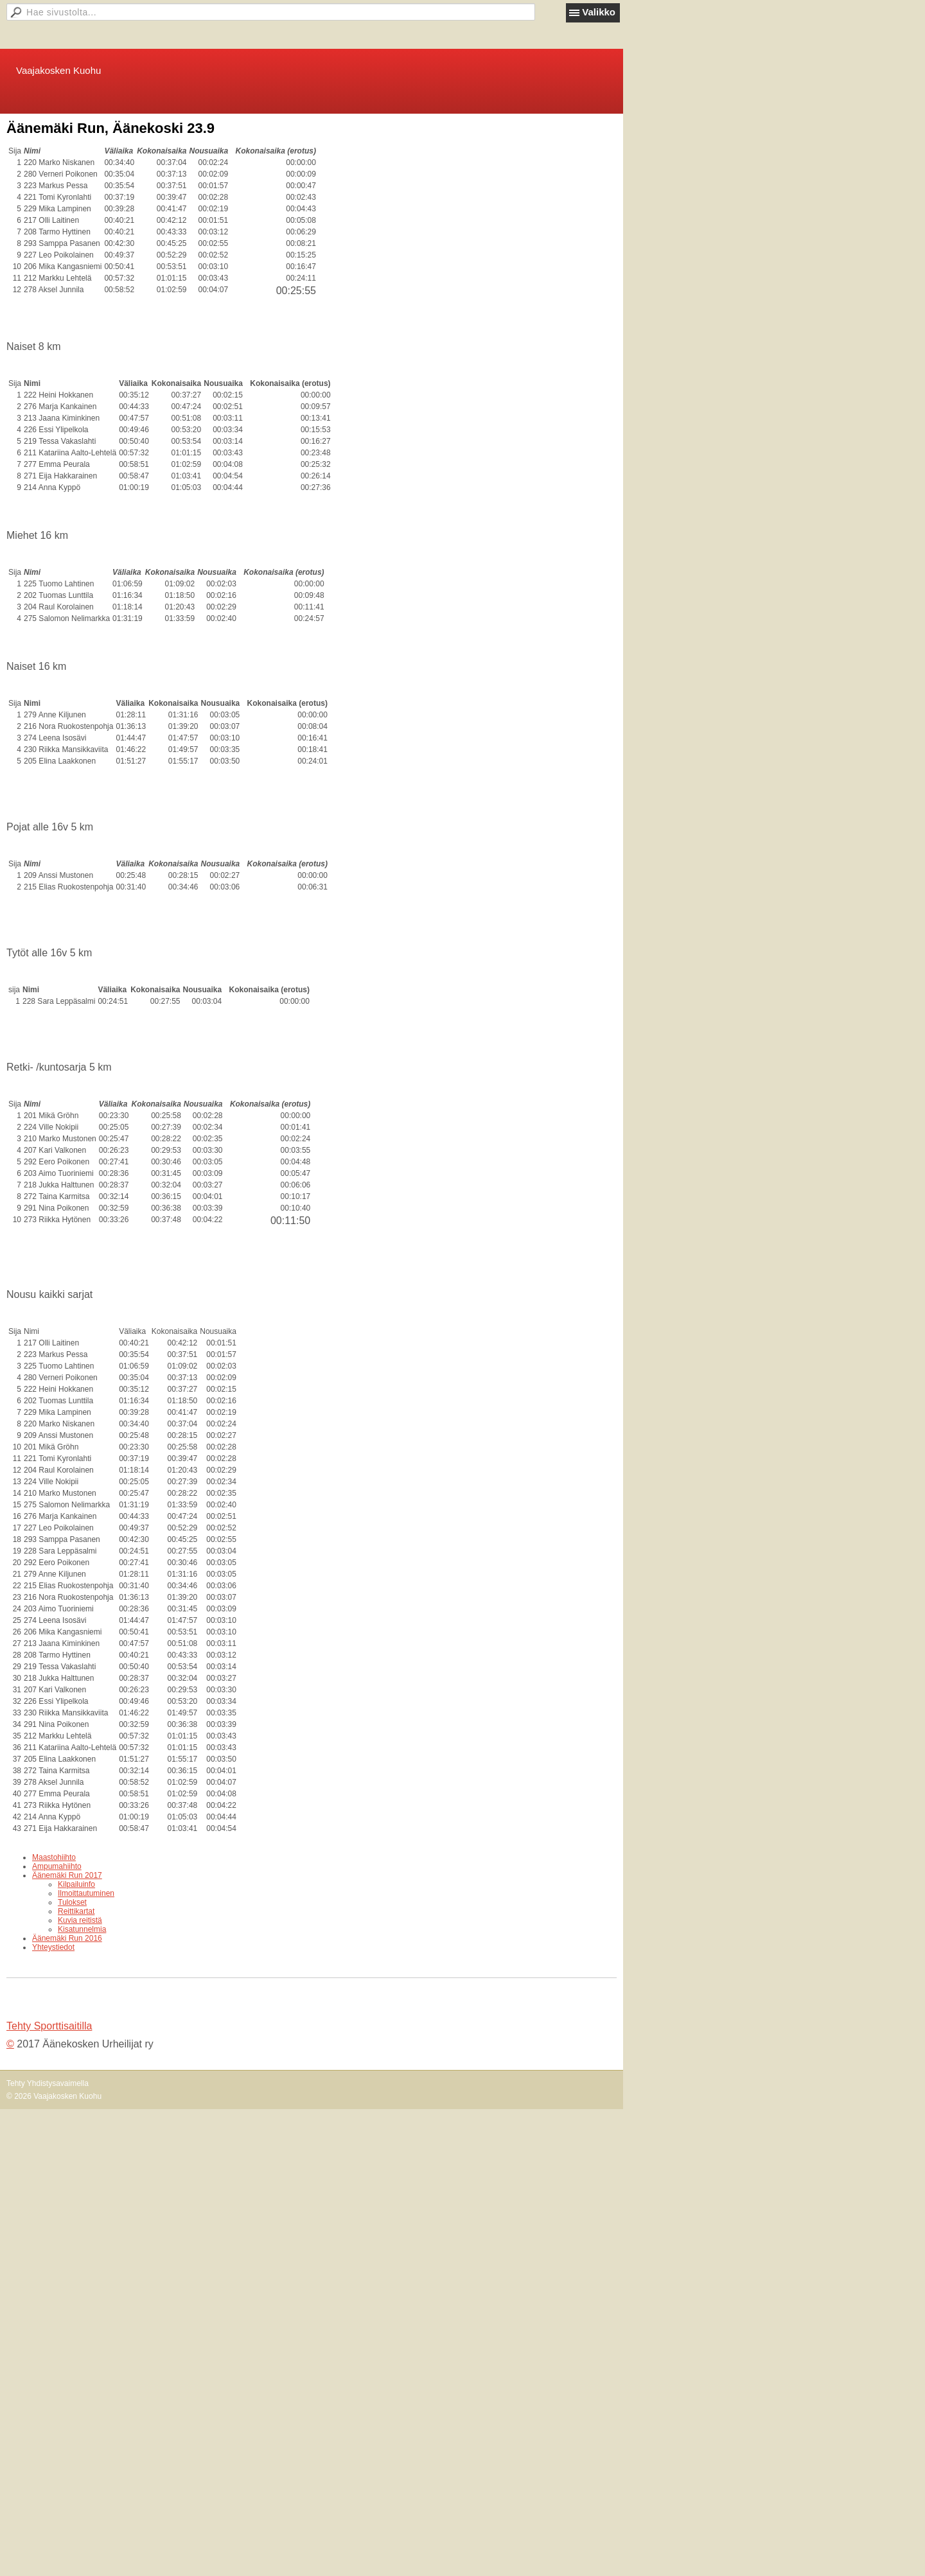  I want to click on Tulokset, so click(72, 1902).